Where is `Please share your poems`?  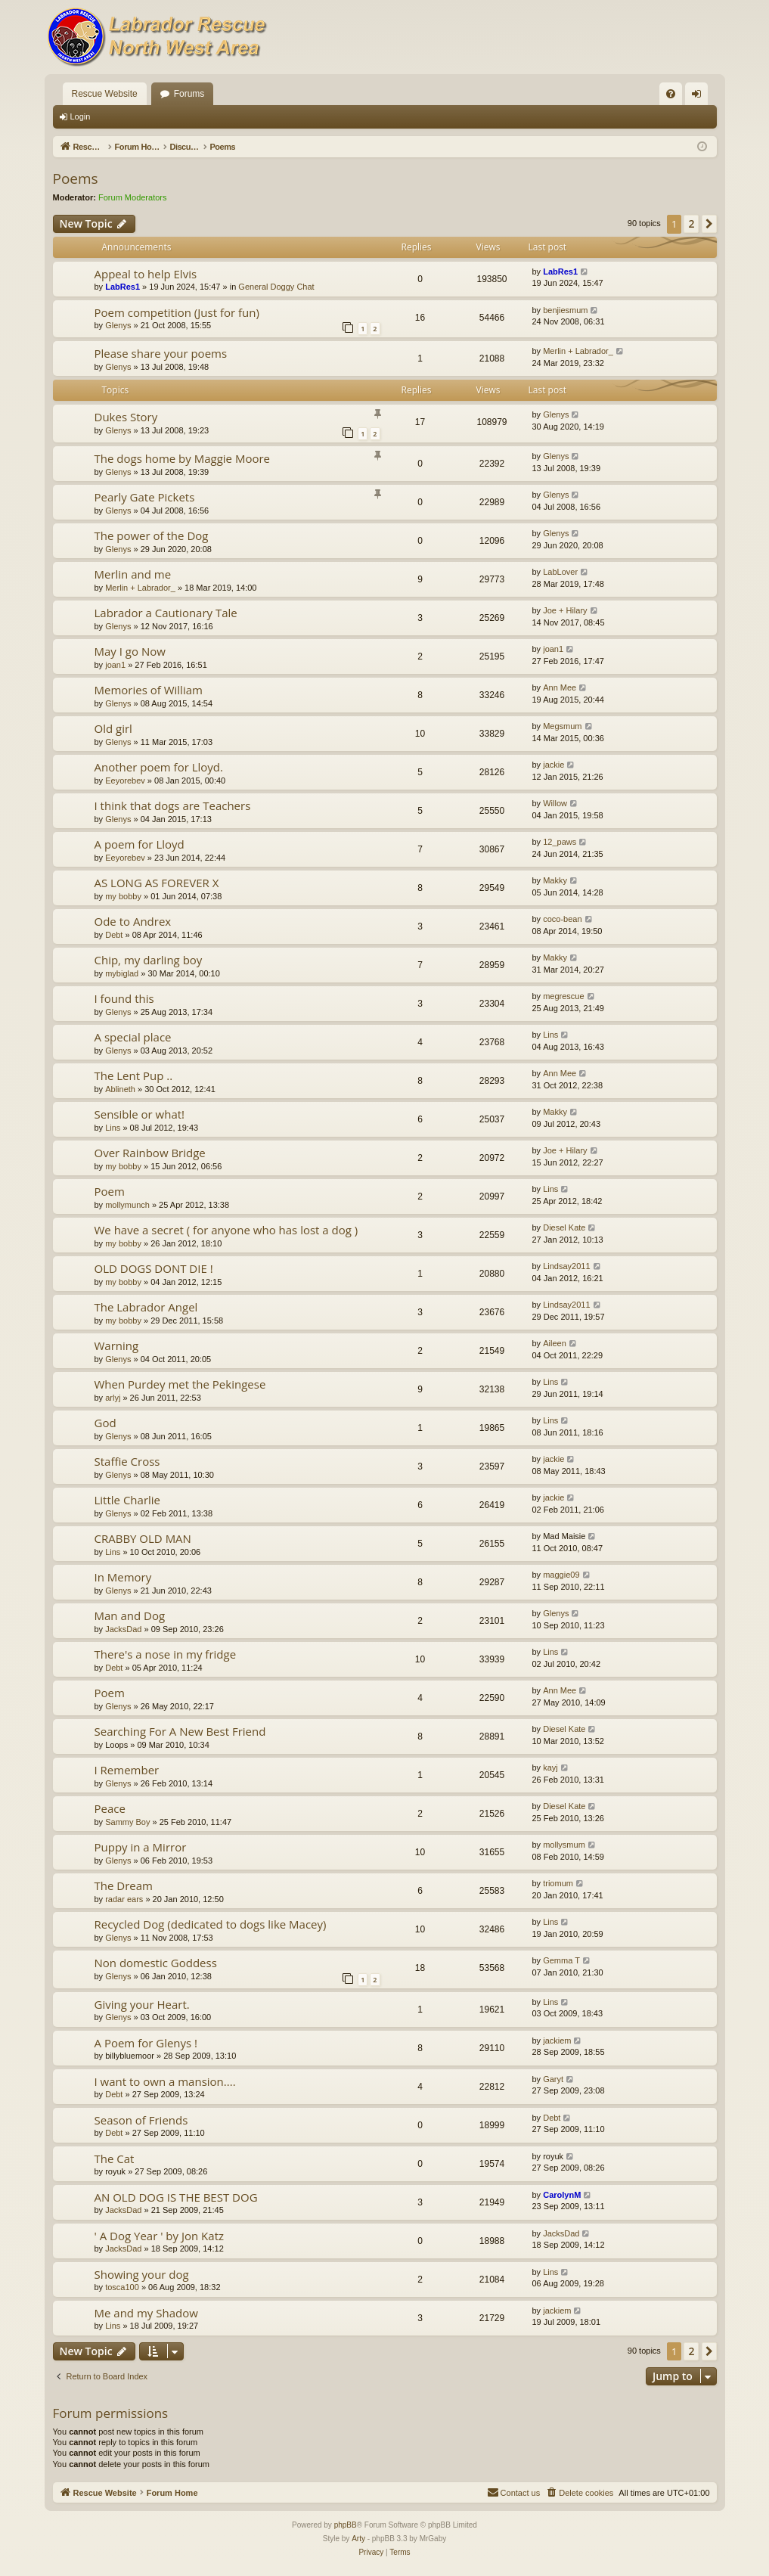
Please share your poems is located at coordinates (161, 353).